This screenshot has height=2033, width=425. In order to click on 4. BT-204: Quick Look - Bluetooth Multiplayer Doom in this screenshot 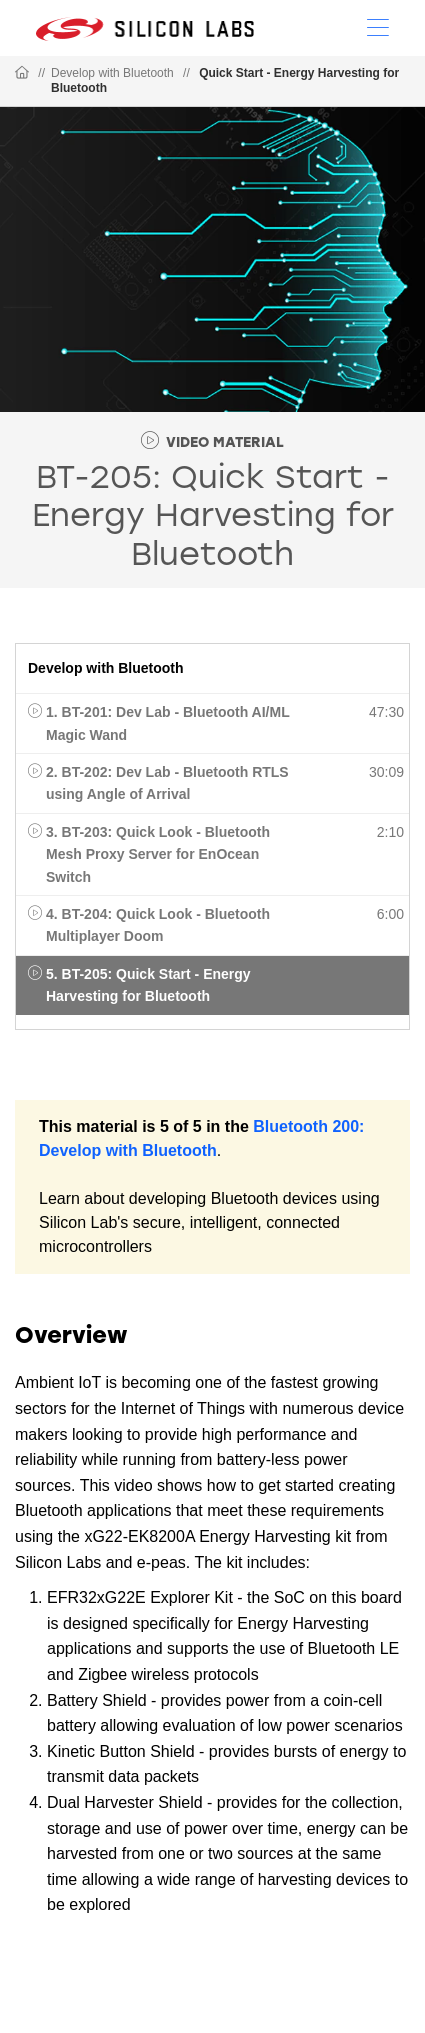, I will do `click(158, 925)`.